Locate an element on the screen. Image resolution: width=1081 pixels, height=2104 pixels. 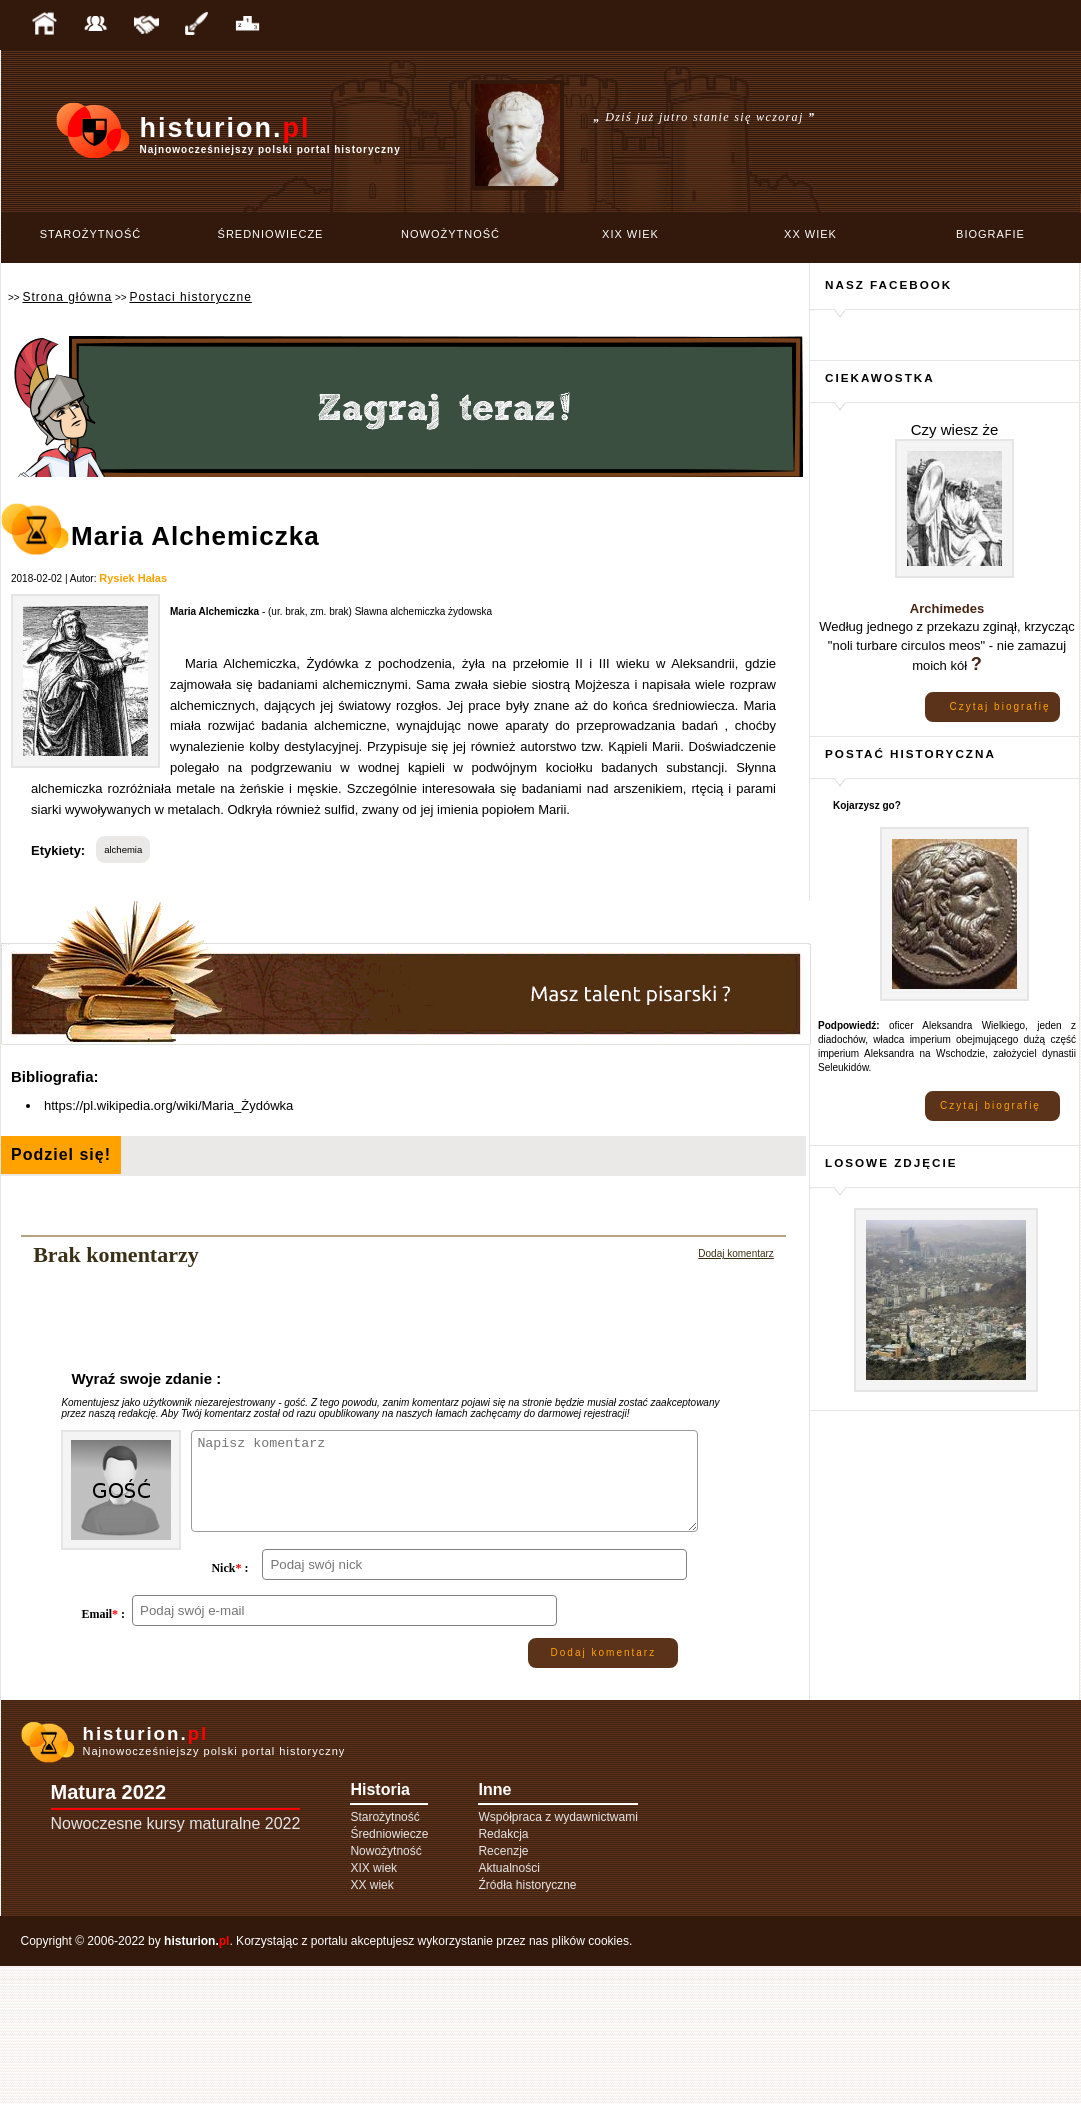
Aktualności is located at coordinates (508, 2006).